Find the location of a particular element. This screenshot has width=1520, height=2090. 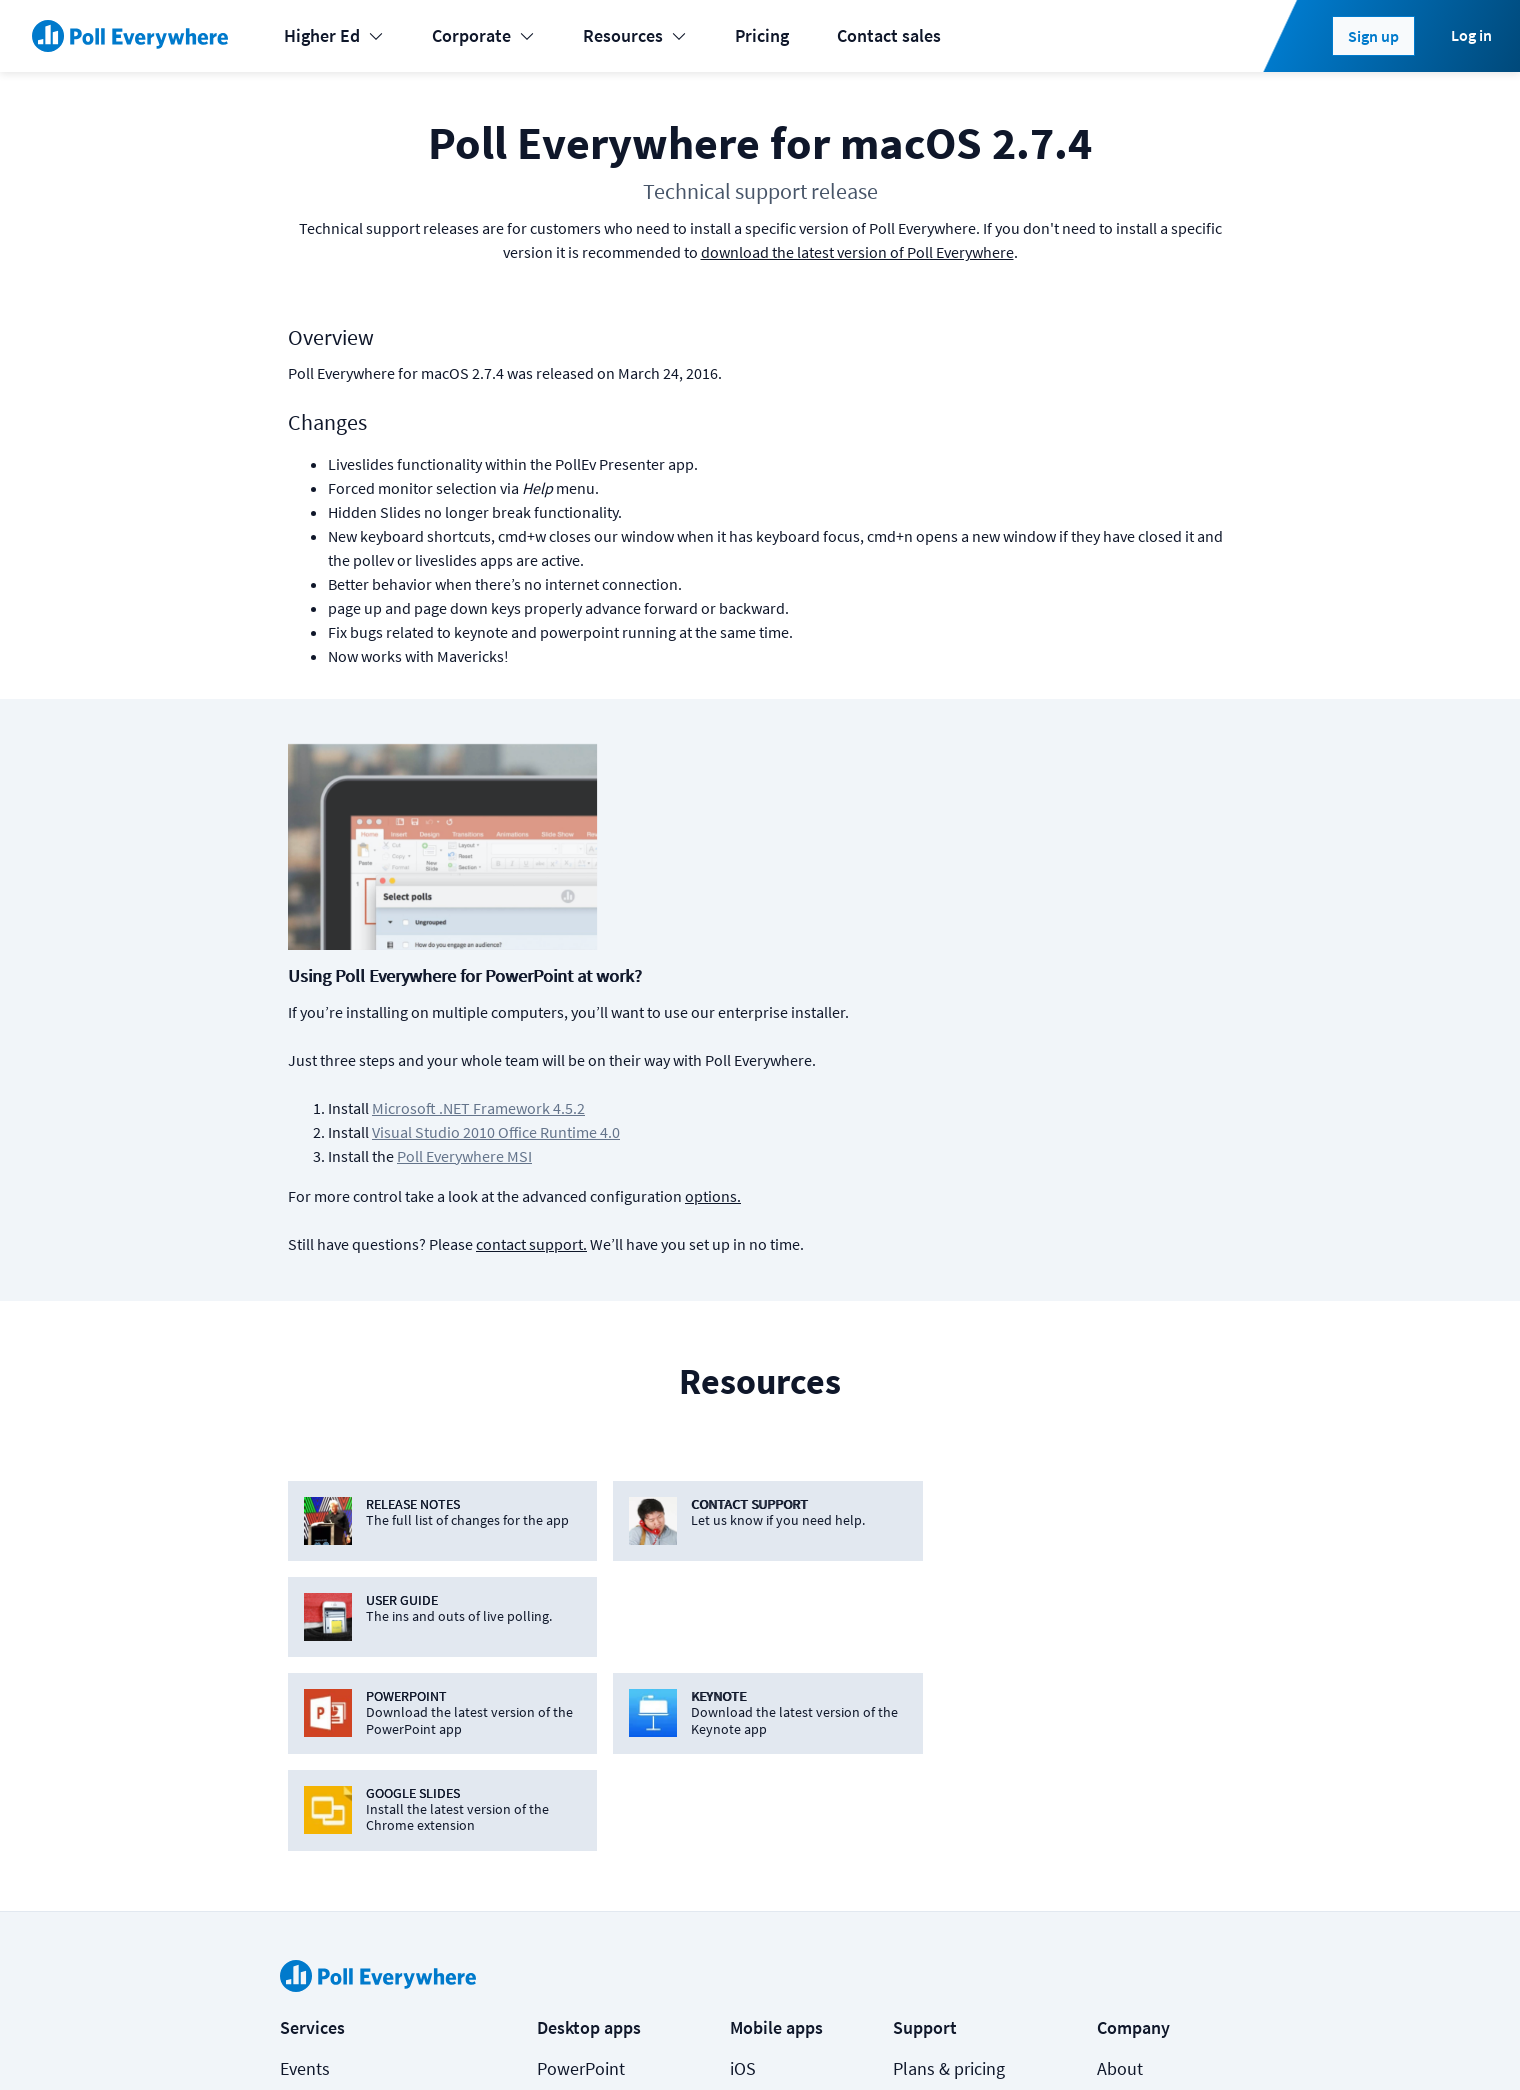

About is located at coordinates (1120, 1653).